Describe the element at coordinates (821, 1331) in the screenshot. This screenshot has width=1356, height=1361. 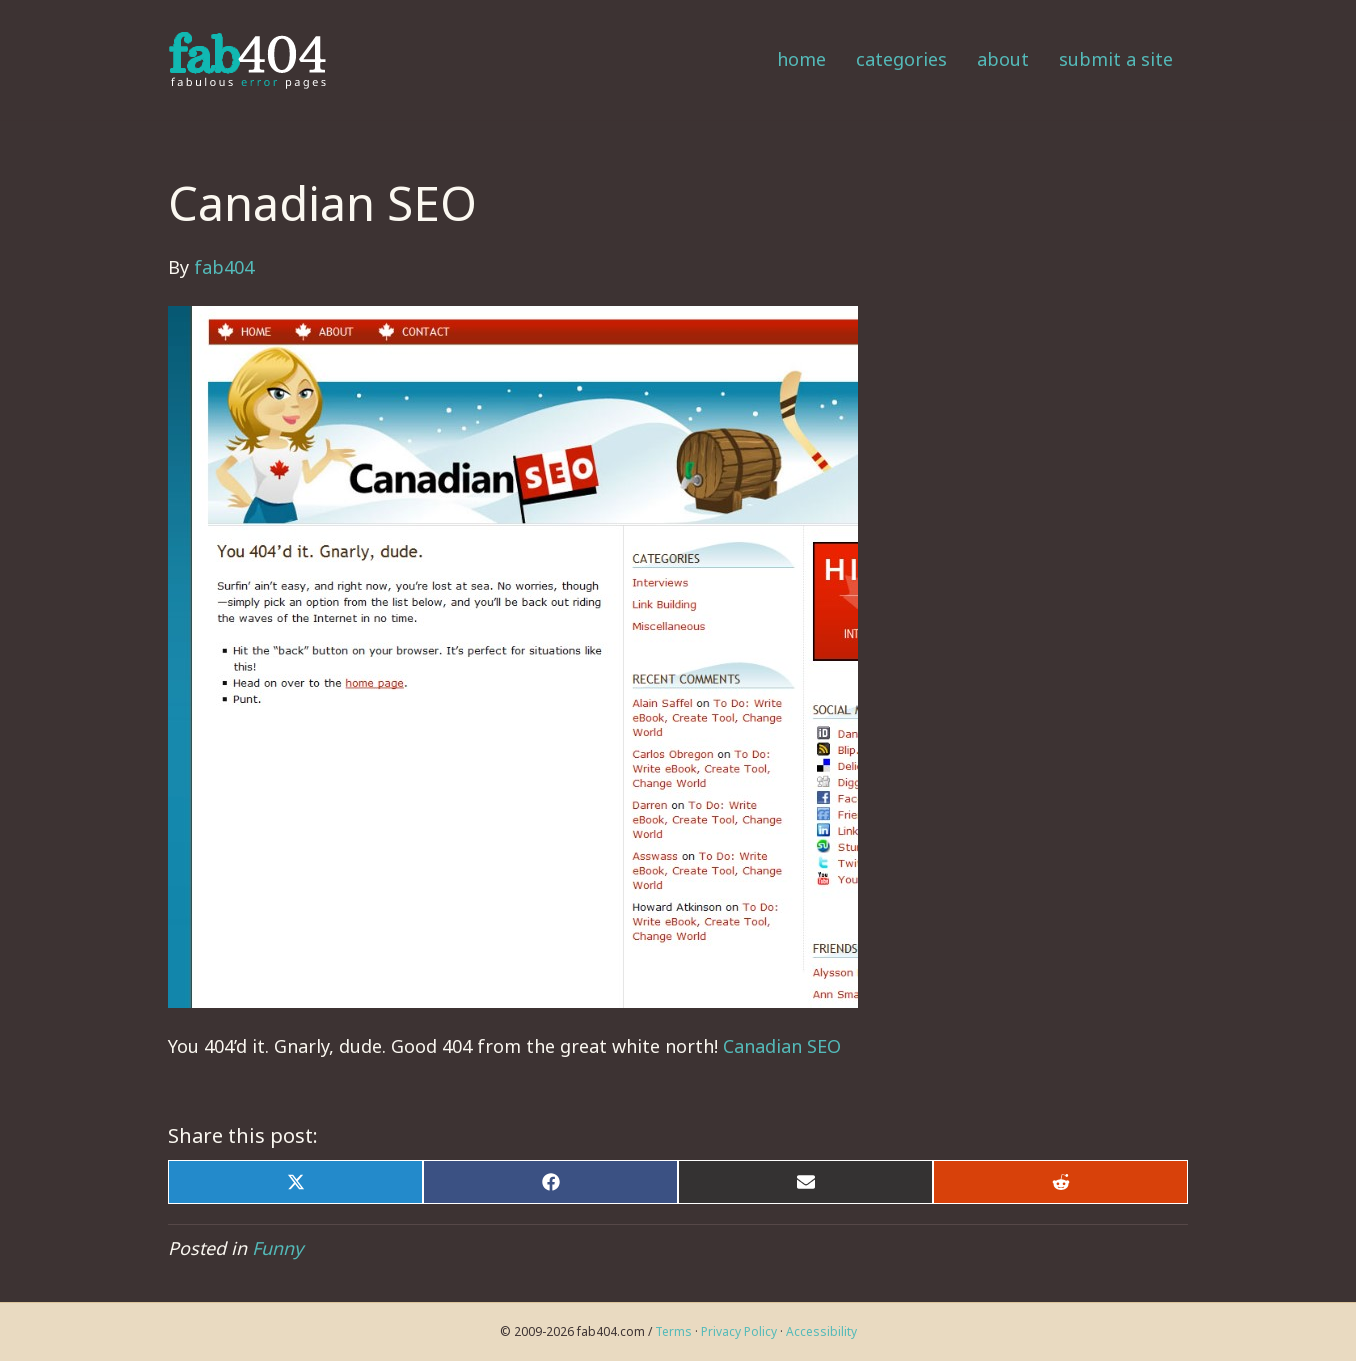
I see `Accessibility` at that location.